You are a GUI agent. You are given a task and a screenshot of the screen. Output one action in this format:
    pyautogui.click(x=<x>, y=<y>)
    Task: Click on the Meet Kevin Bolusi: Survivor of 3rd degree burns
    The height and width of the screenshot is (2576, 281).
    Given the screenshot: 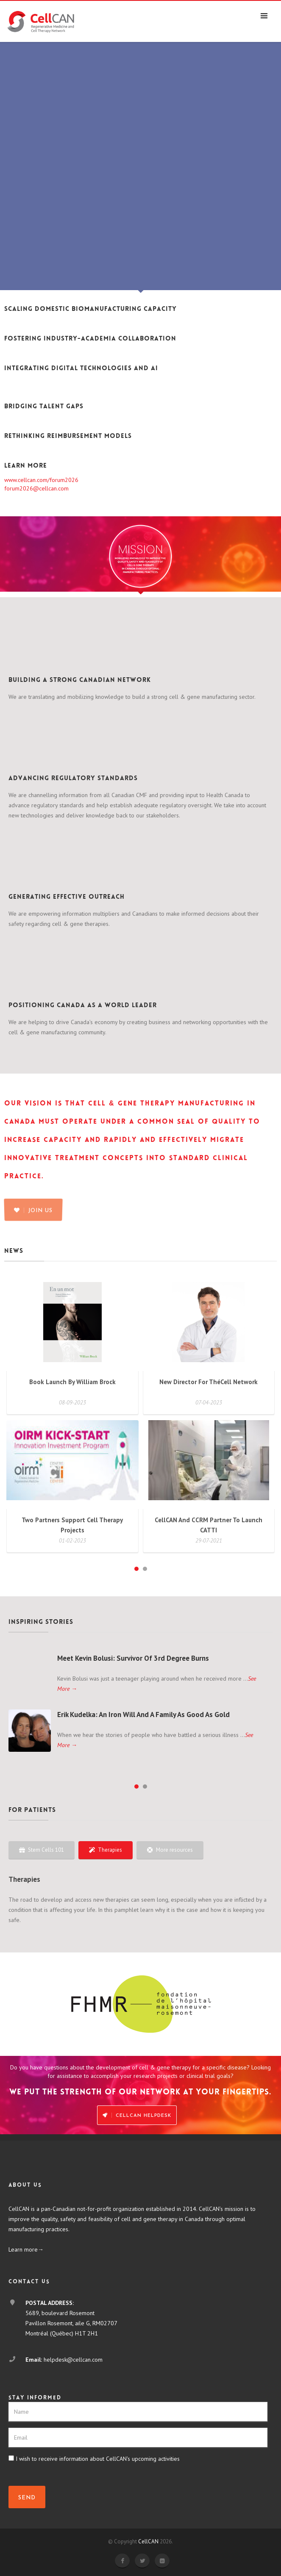 What is the action you would take?
    pyautogui.click(x=133, y=1658)
    